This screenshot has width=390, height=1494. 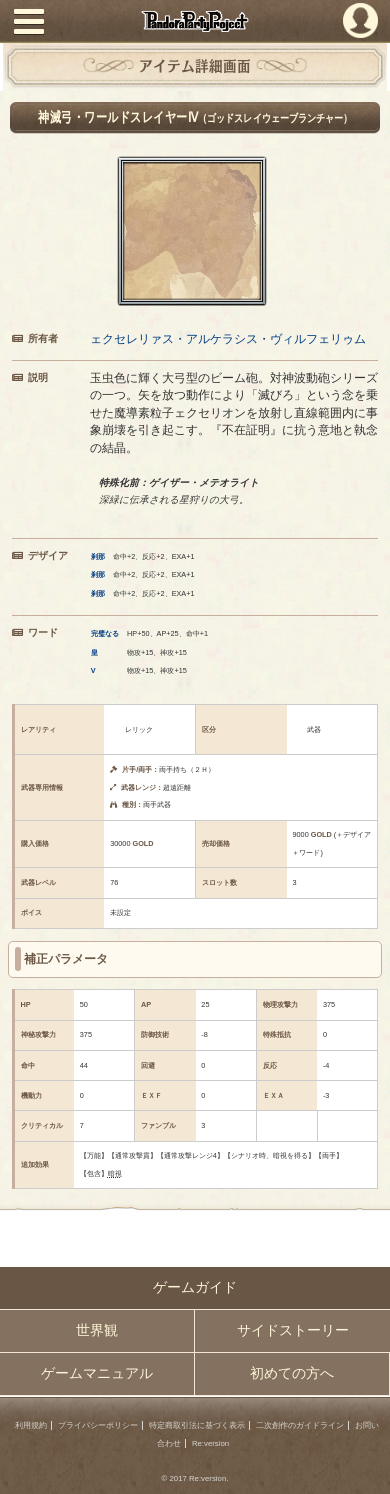 What do you see at coordinates (293, 1330) in the screenshot?
I see `サイドストーリー` at bounding box center [293, 1330].